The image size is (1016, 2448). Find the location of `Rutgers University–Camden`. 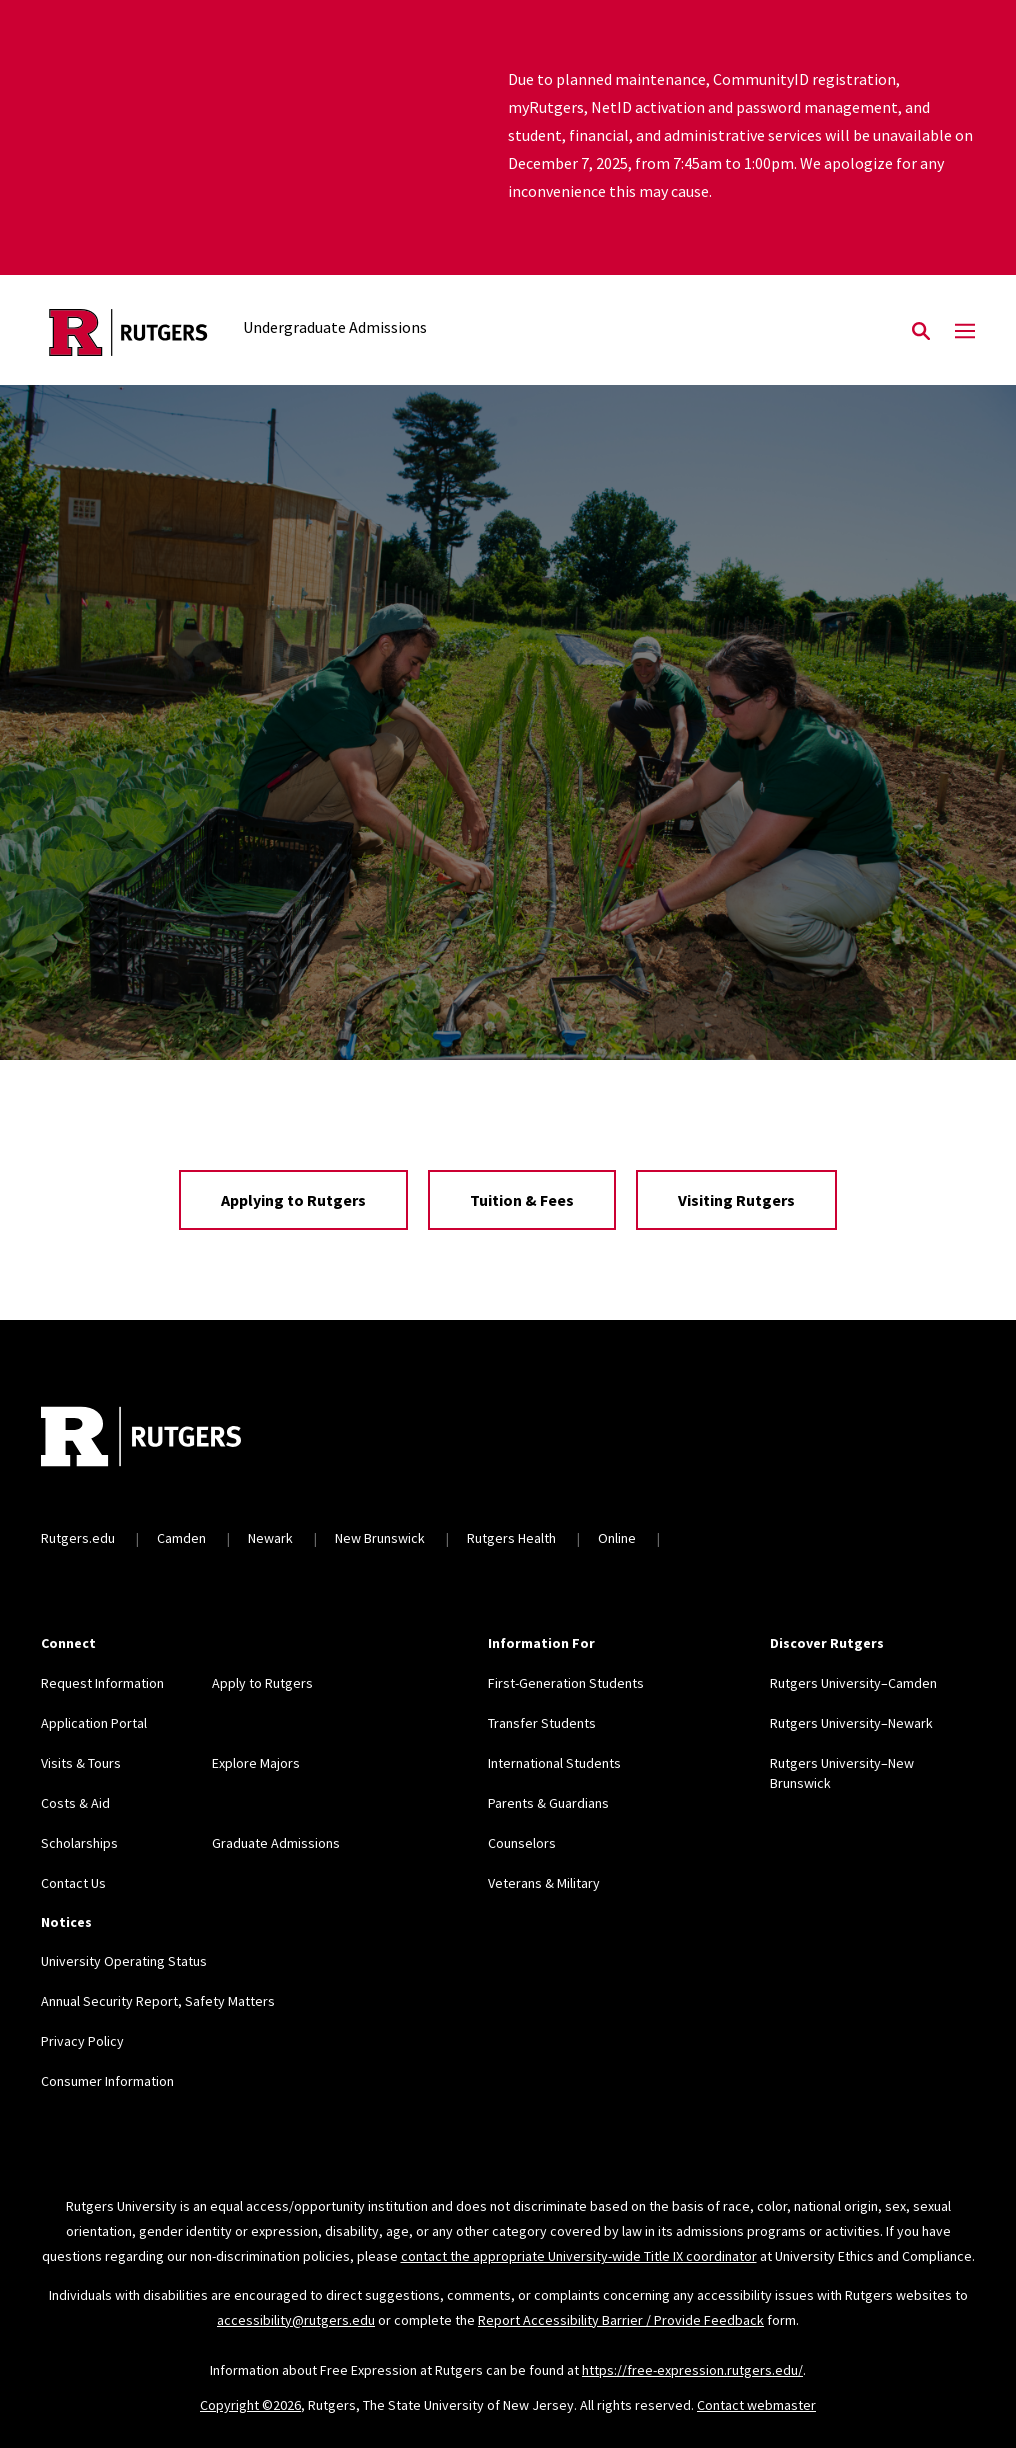

Rutgers University–Camden is located at coordinates (853, 1683).